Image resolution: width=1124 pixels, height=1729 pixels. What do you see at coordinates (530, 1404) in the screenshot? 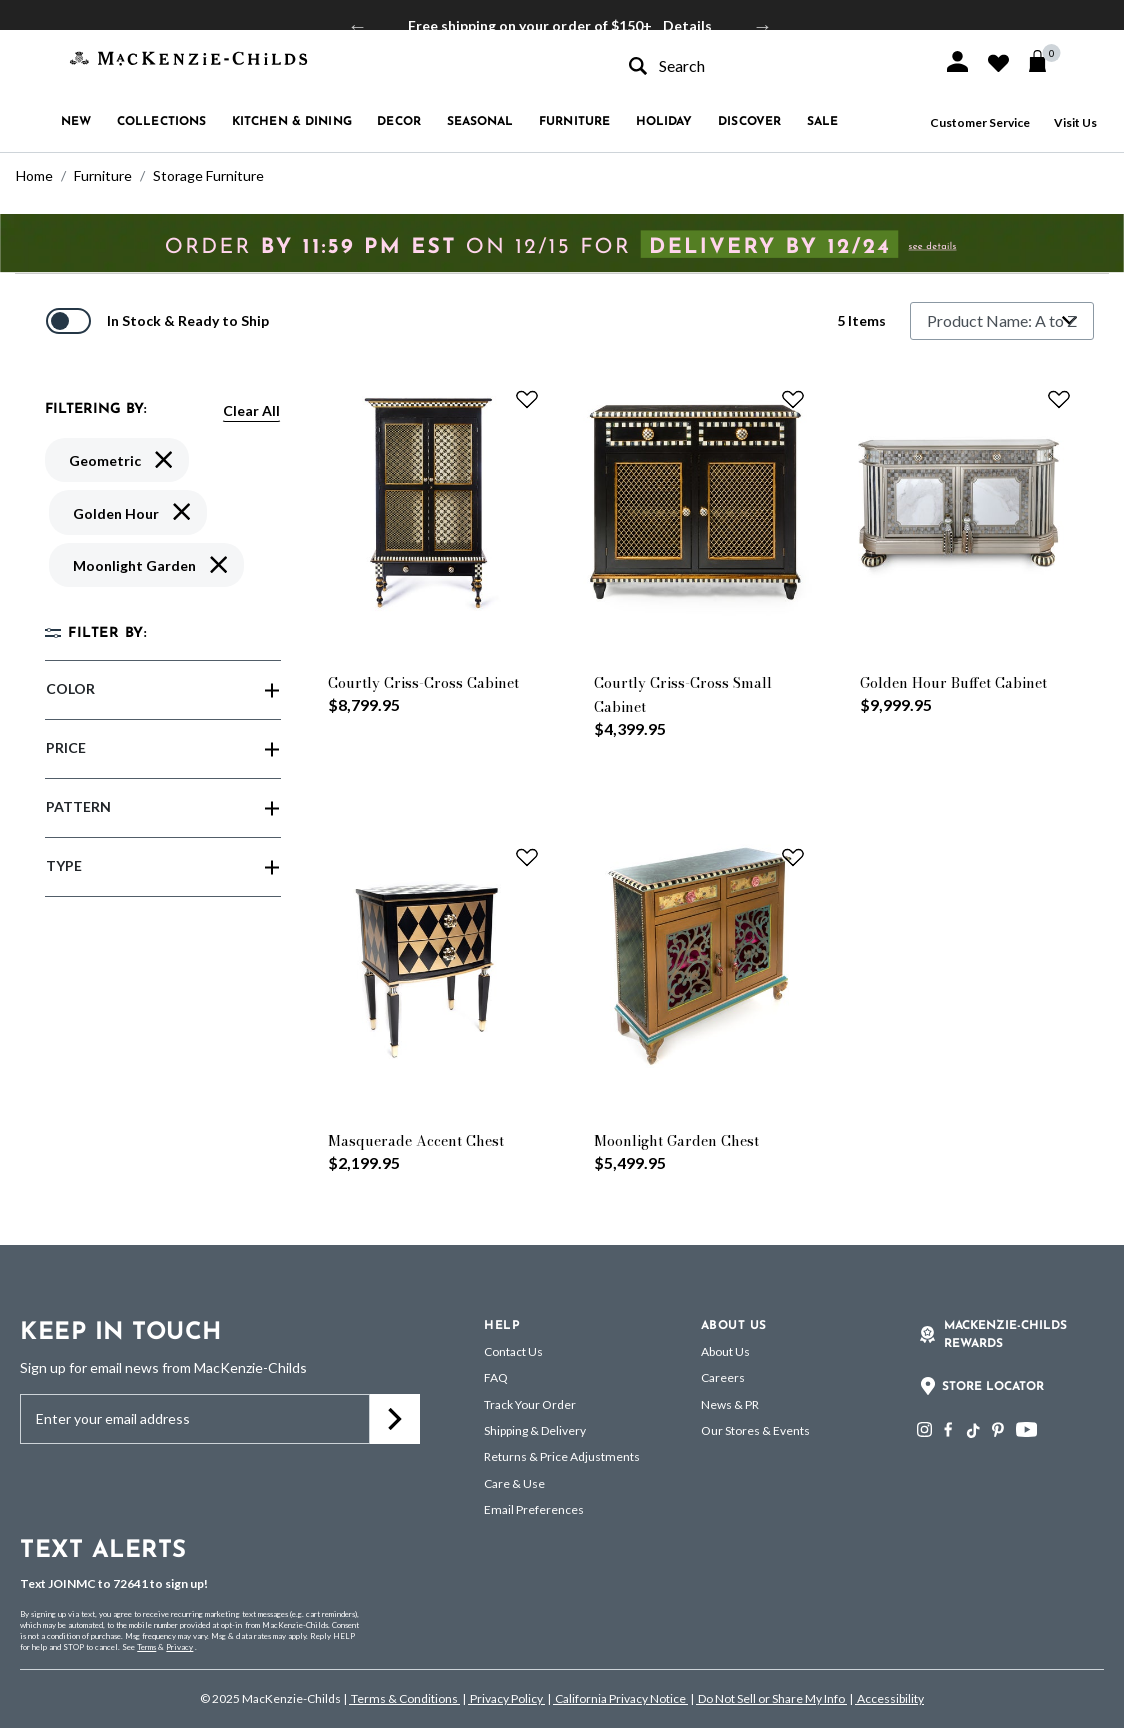
I see `Track Your Order` at bounding box center [530, 1404].